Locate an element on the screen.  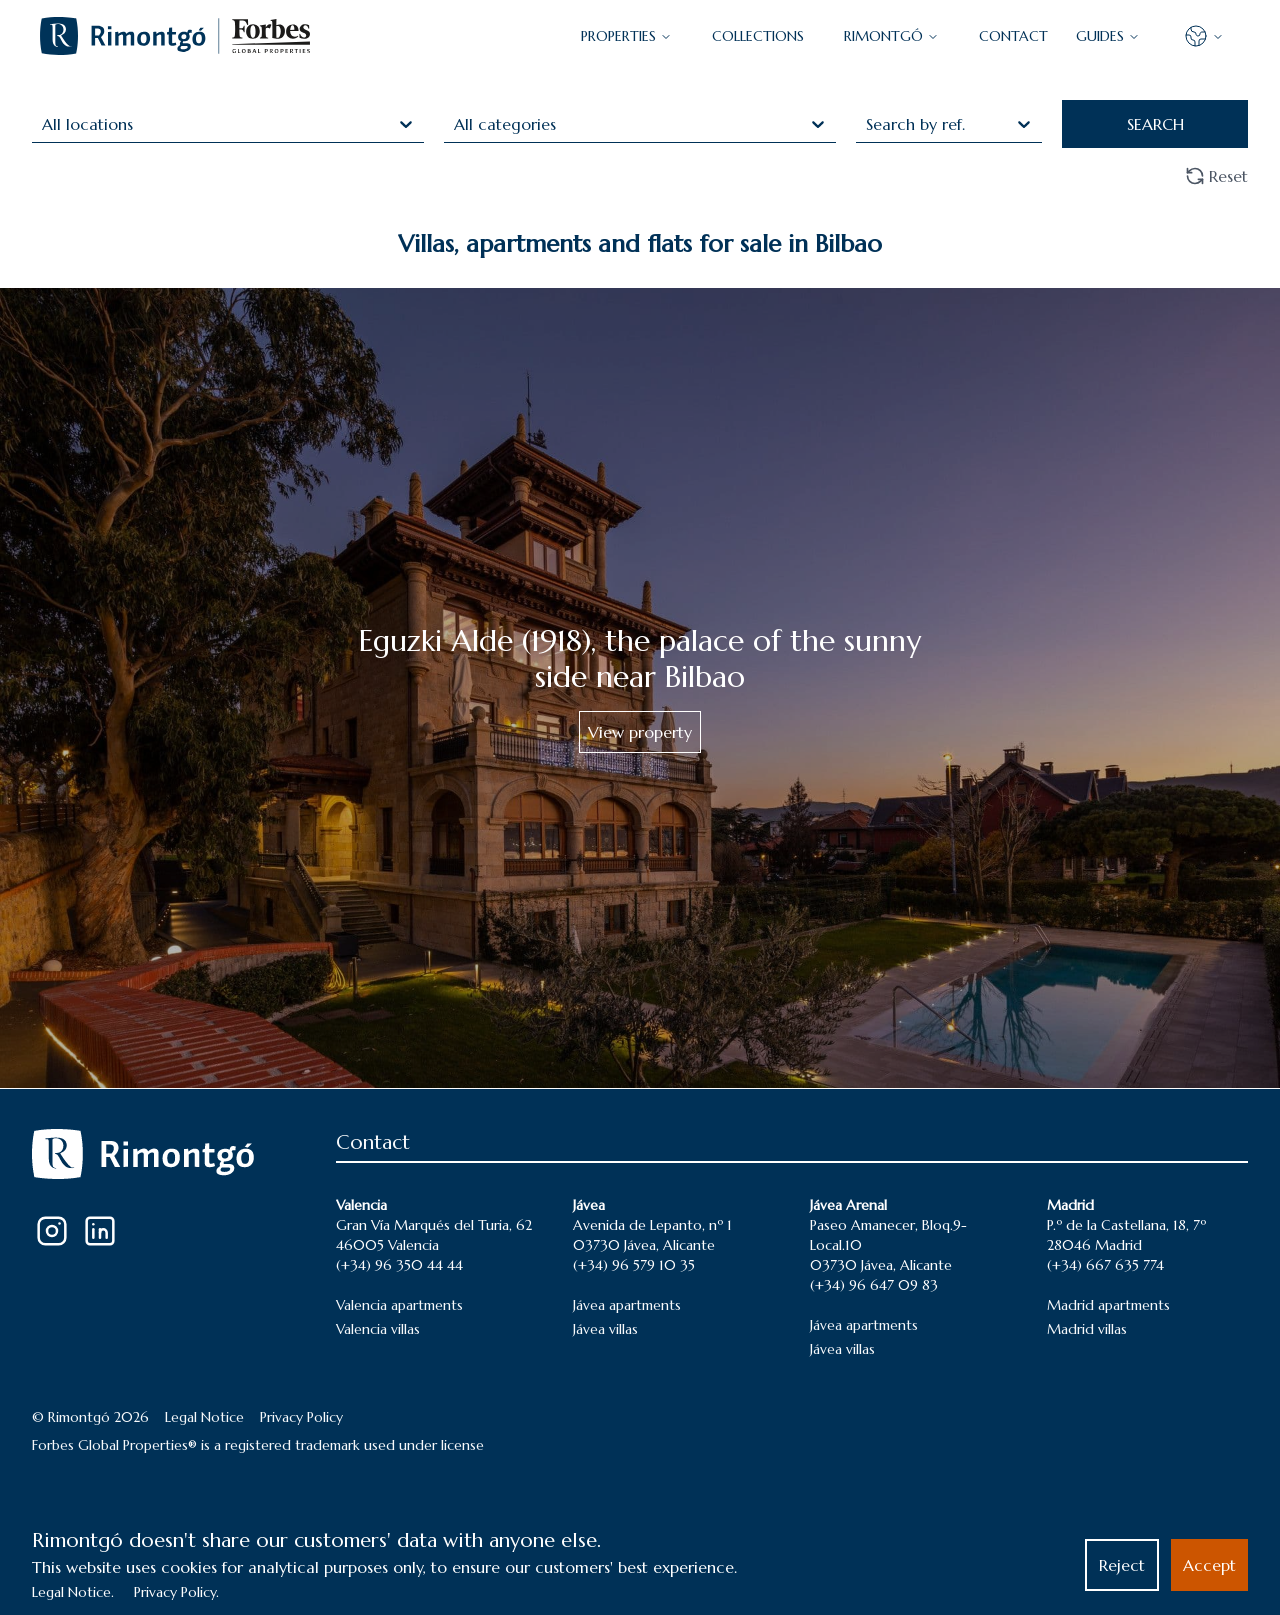
(+34) 667 635 774 is located at coordinates (1105, 1265).